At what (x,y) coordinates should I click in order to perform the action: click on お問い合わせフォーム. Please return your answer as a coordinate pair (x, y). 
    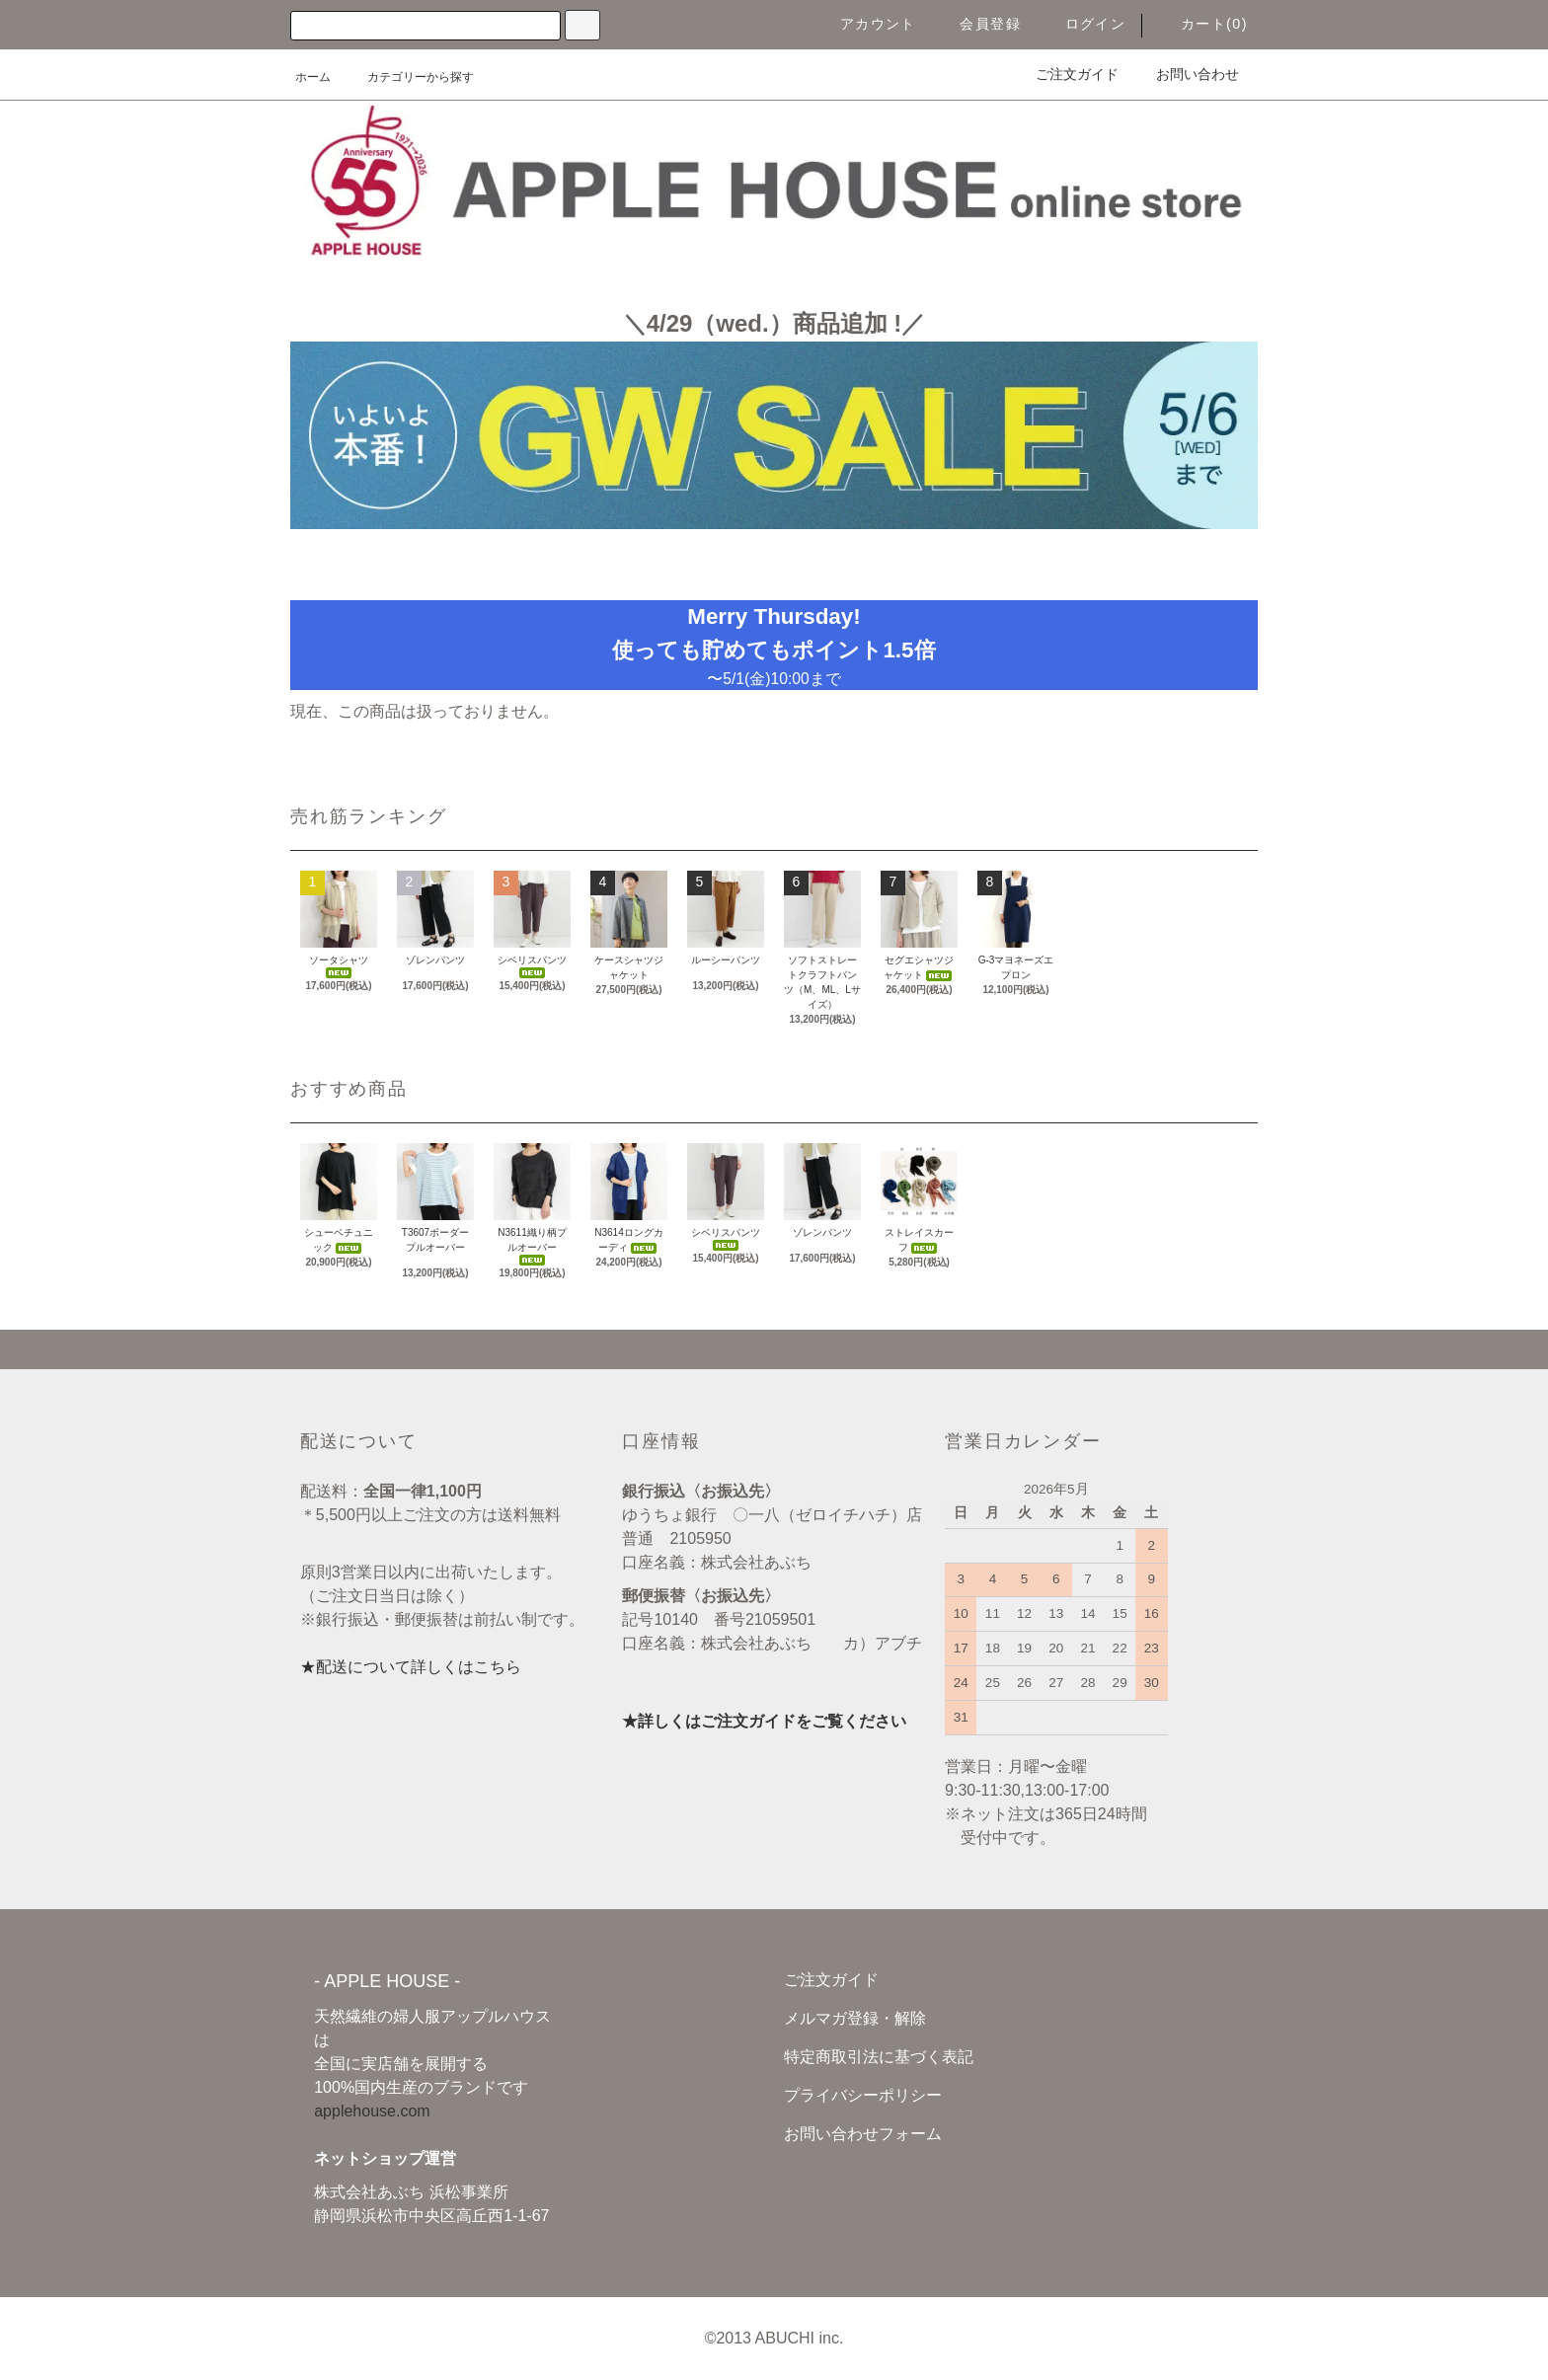
    Looking at the image, I should click on (863, 2133).